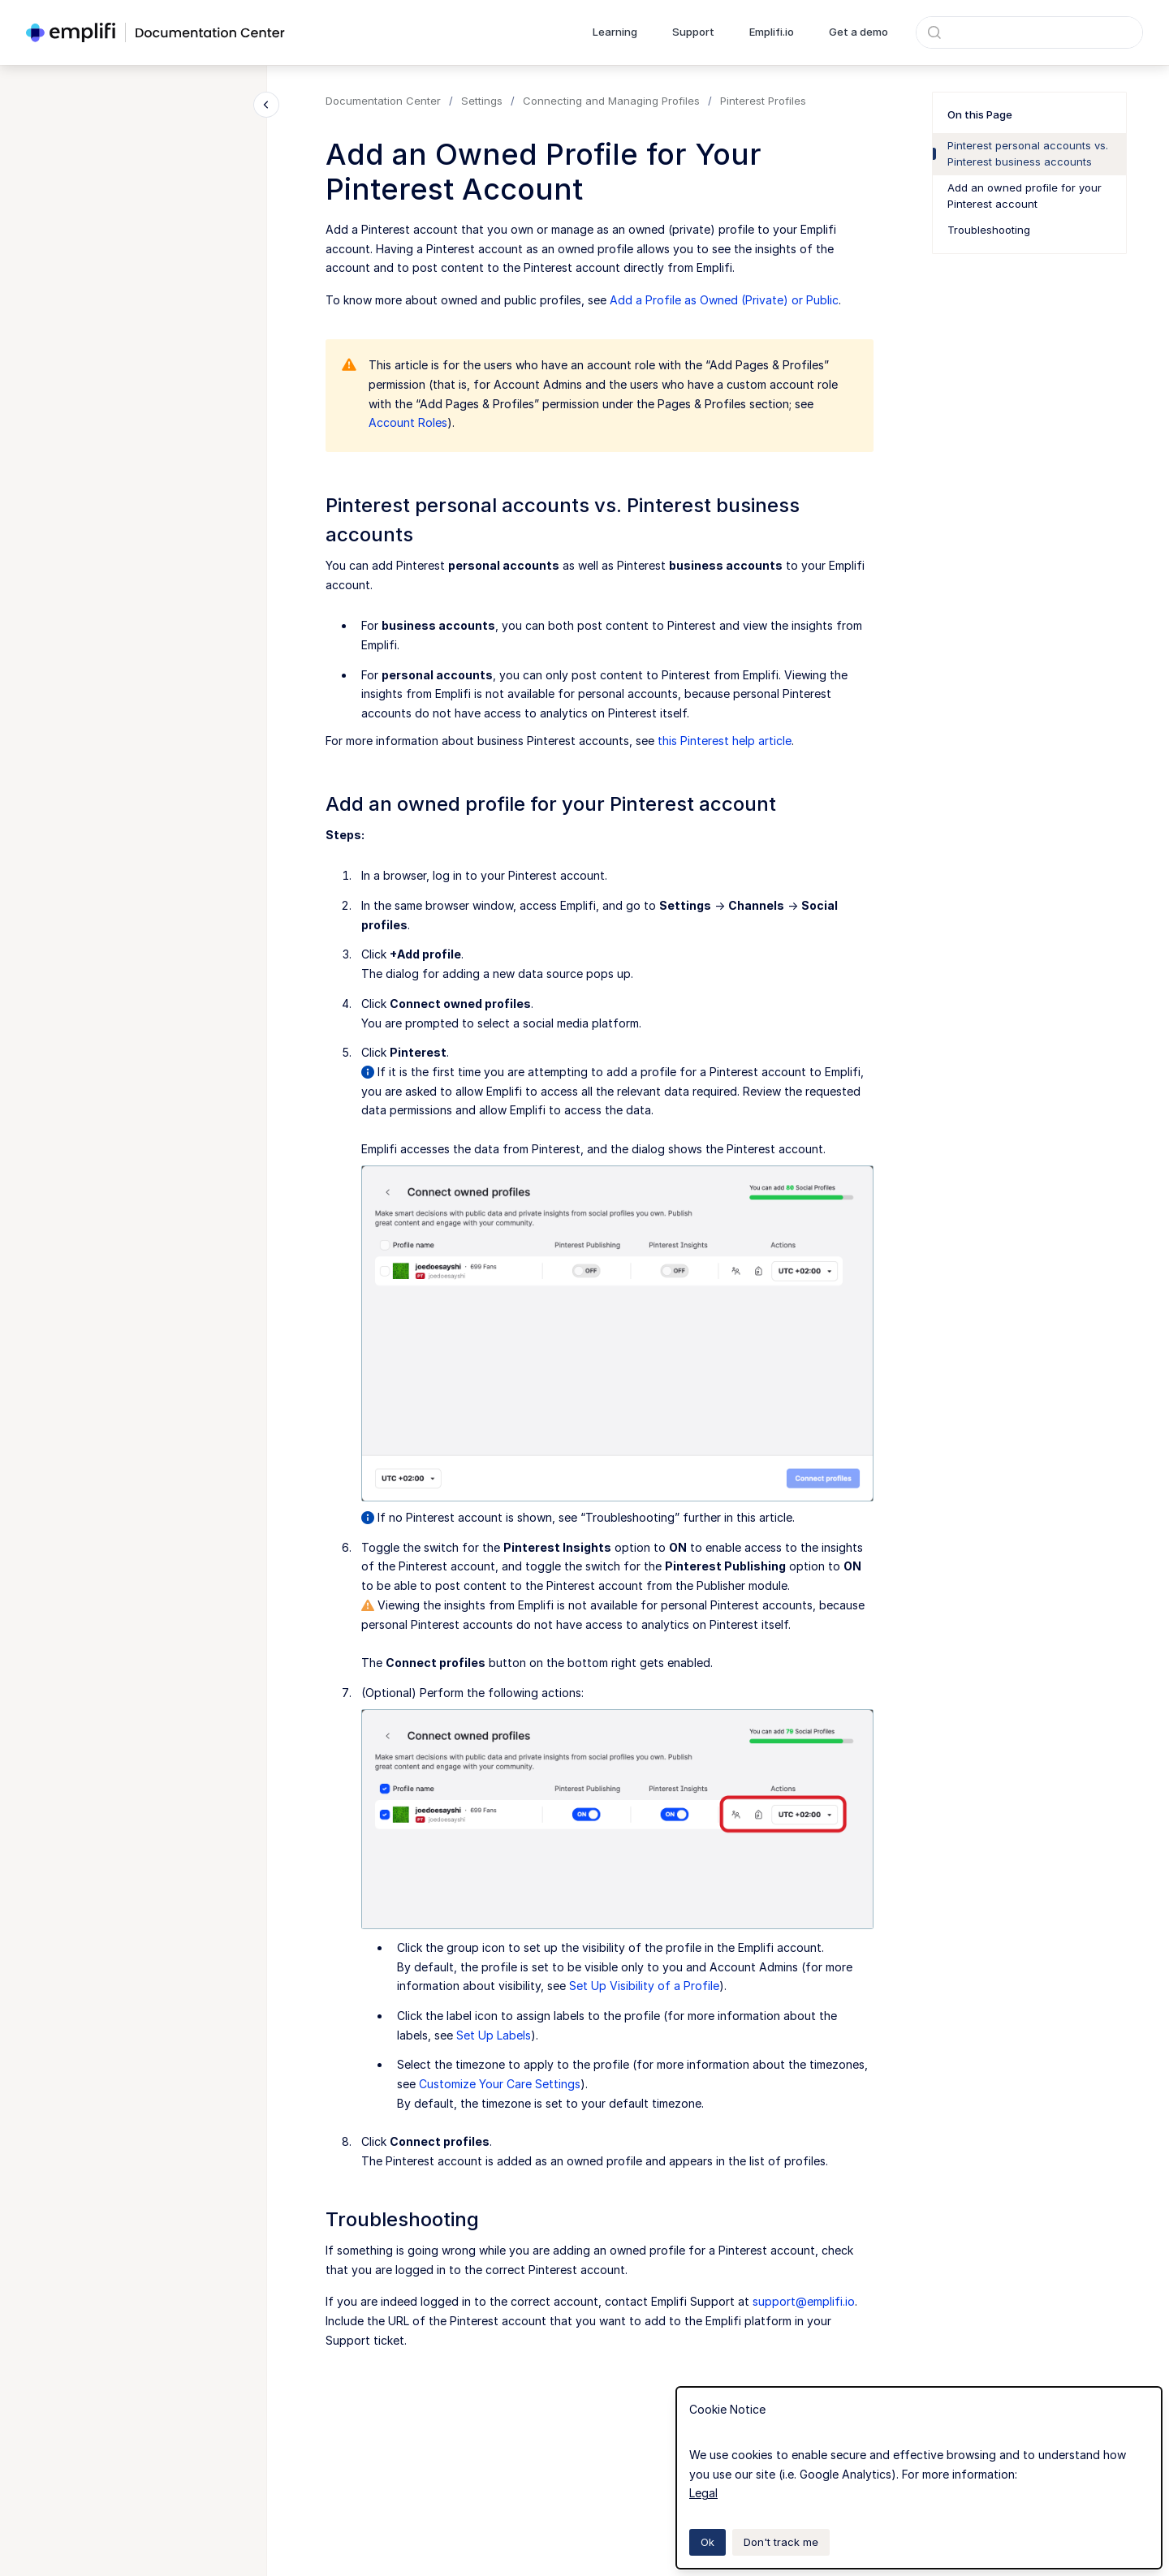 This screenshot has width=1169, height=2576. I want to click on Settings, so click(482, 100).